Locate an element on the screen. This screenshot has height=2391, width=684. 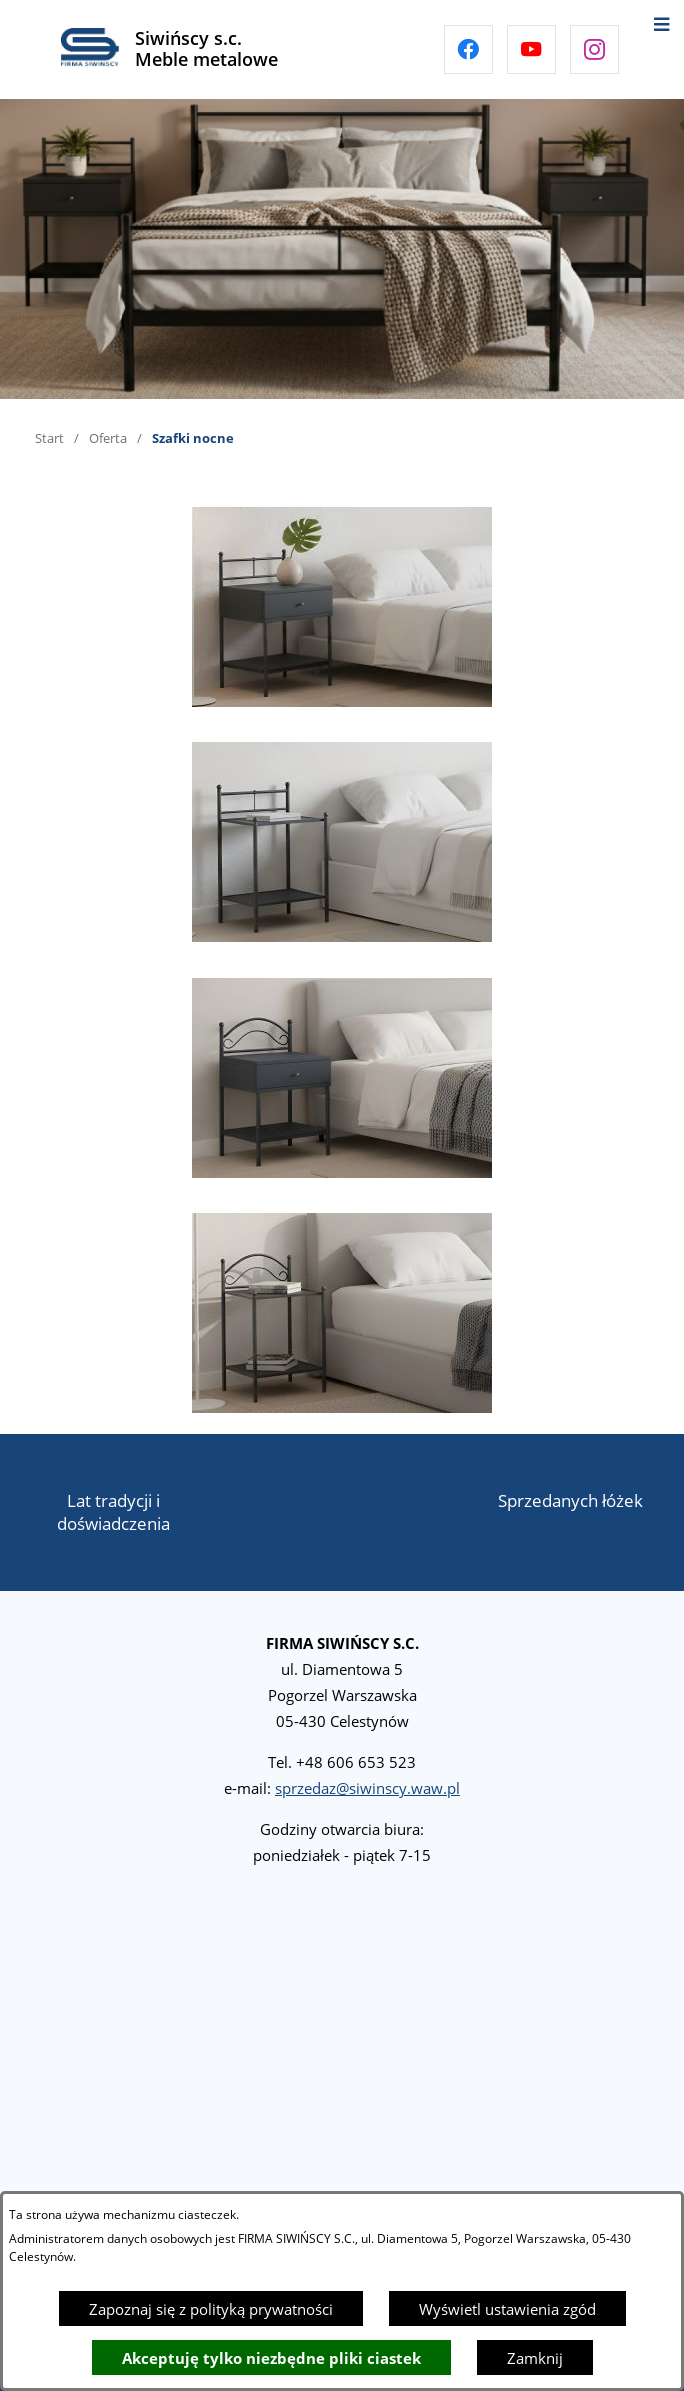
[button] is located at coordinates (342, 701).